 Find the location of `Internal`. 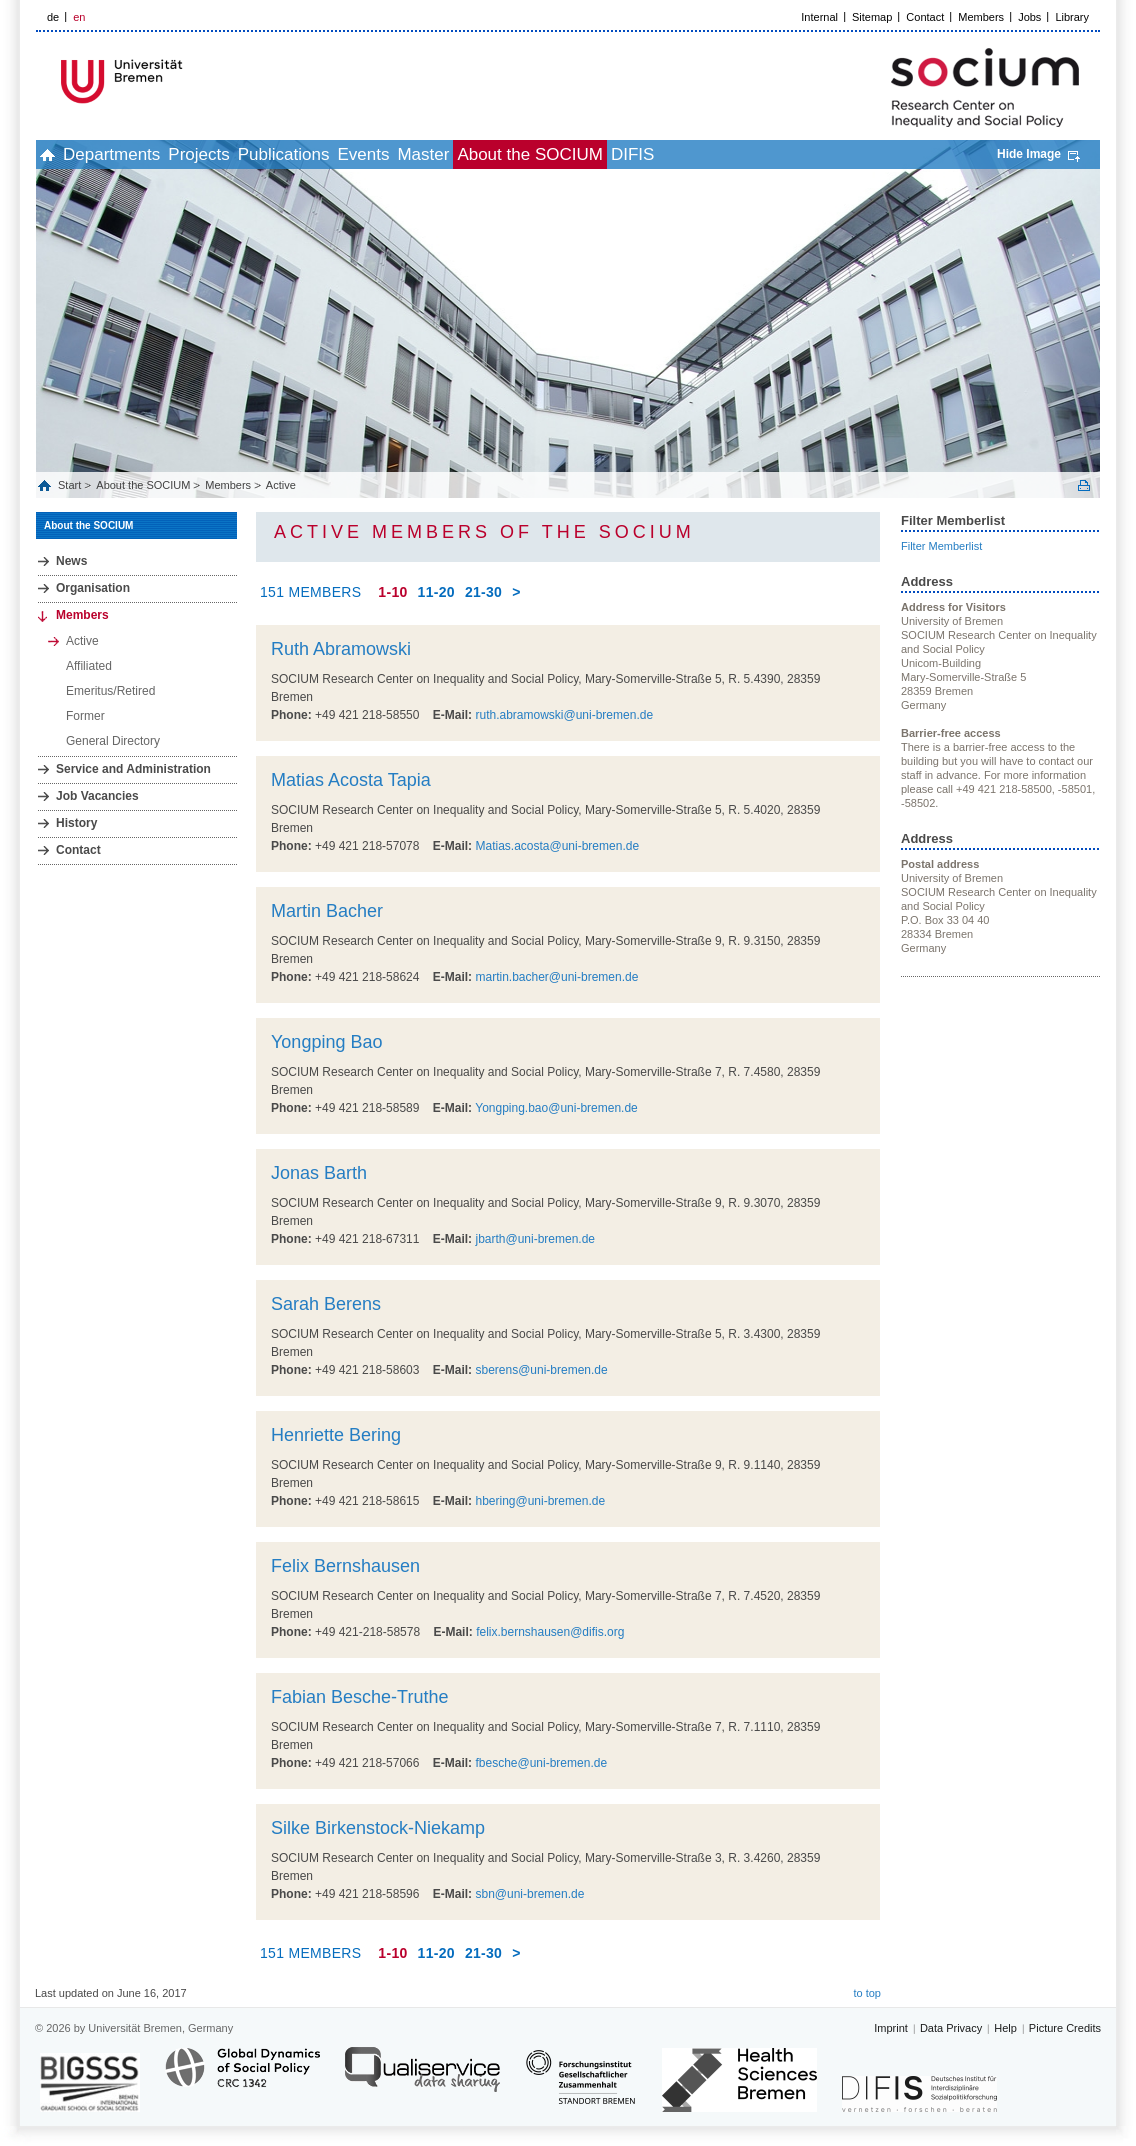

Internal is located at coordinates (819, 17).